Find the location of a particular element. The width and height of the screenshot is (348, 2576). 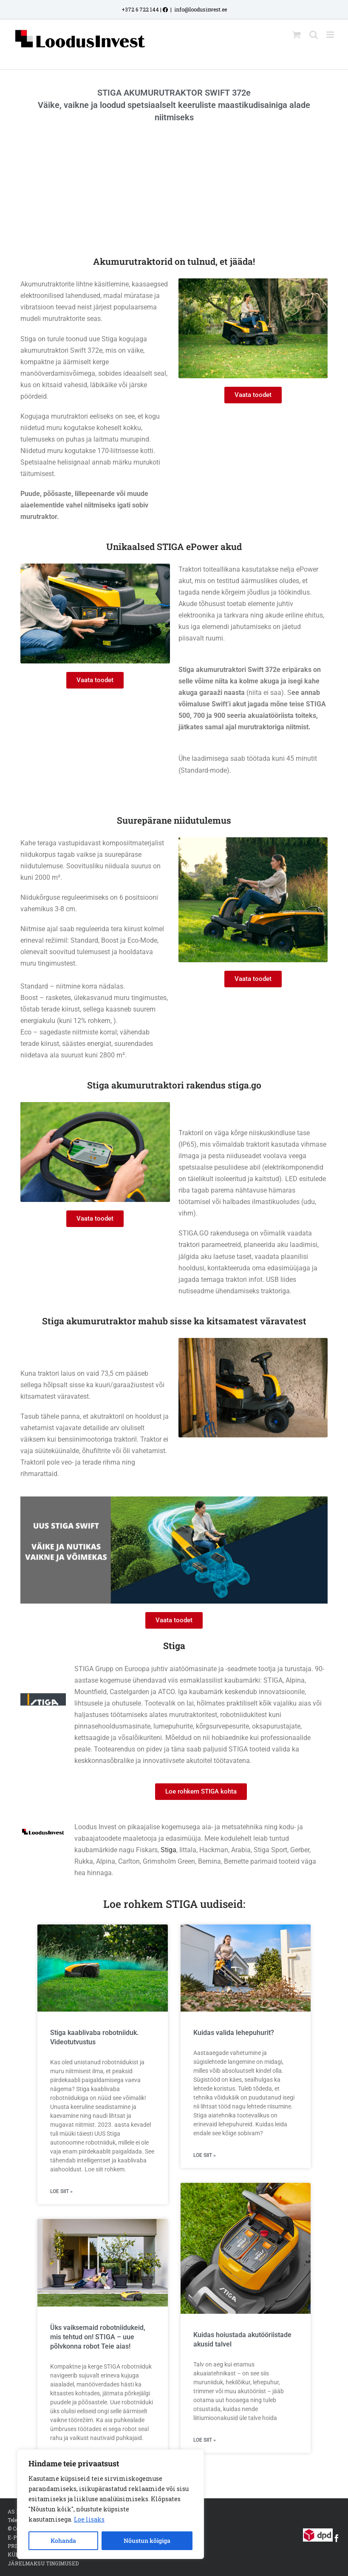

[Toggle mobile search] is located at coordinates (313, 34).